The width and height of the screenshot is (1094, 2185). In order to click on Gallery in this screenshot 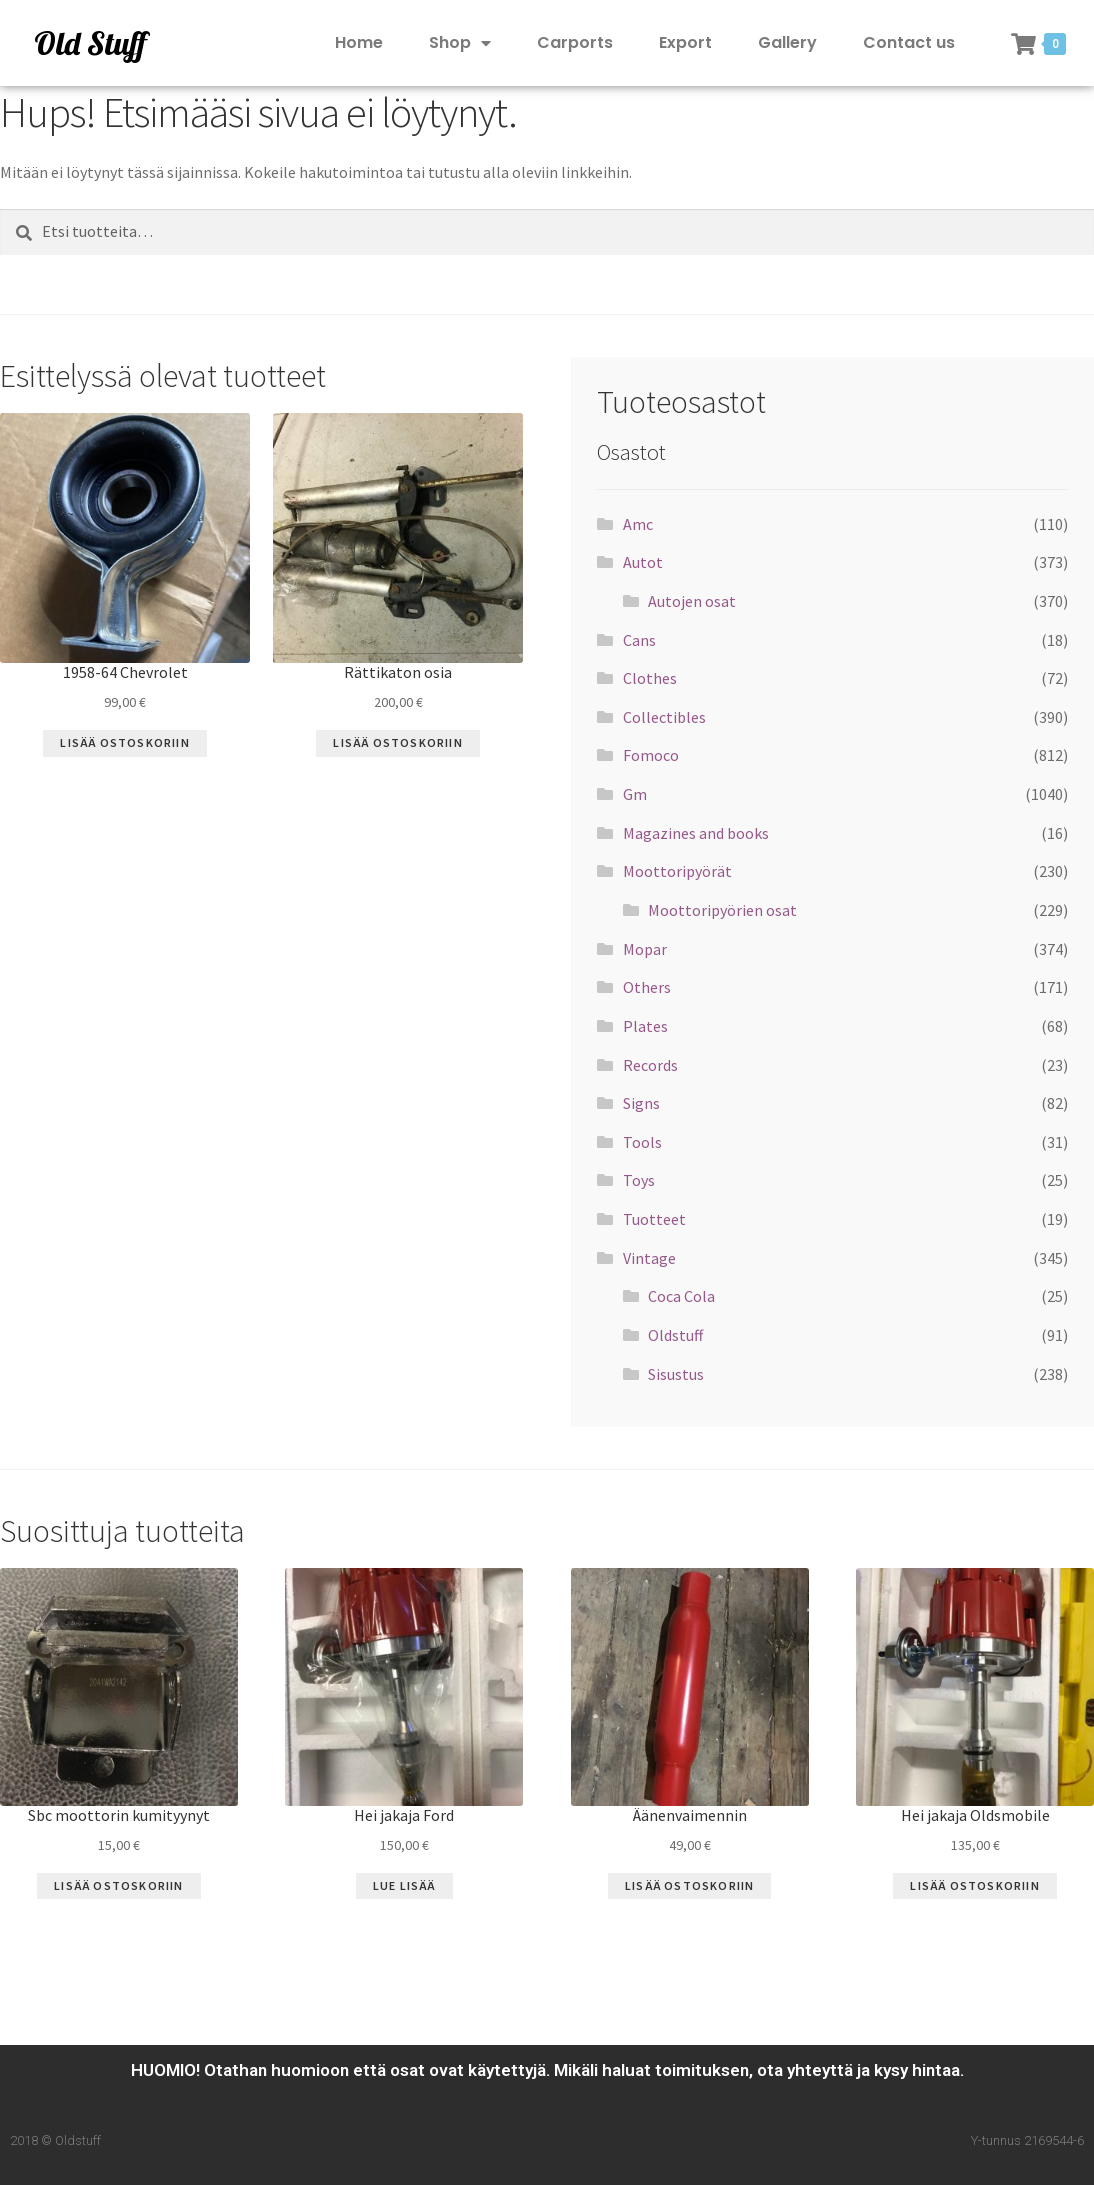, I will do `click(787, 42)`.